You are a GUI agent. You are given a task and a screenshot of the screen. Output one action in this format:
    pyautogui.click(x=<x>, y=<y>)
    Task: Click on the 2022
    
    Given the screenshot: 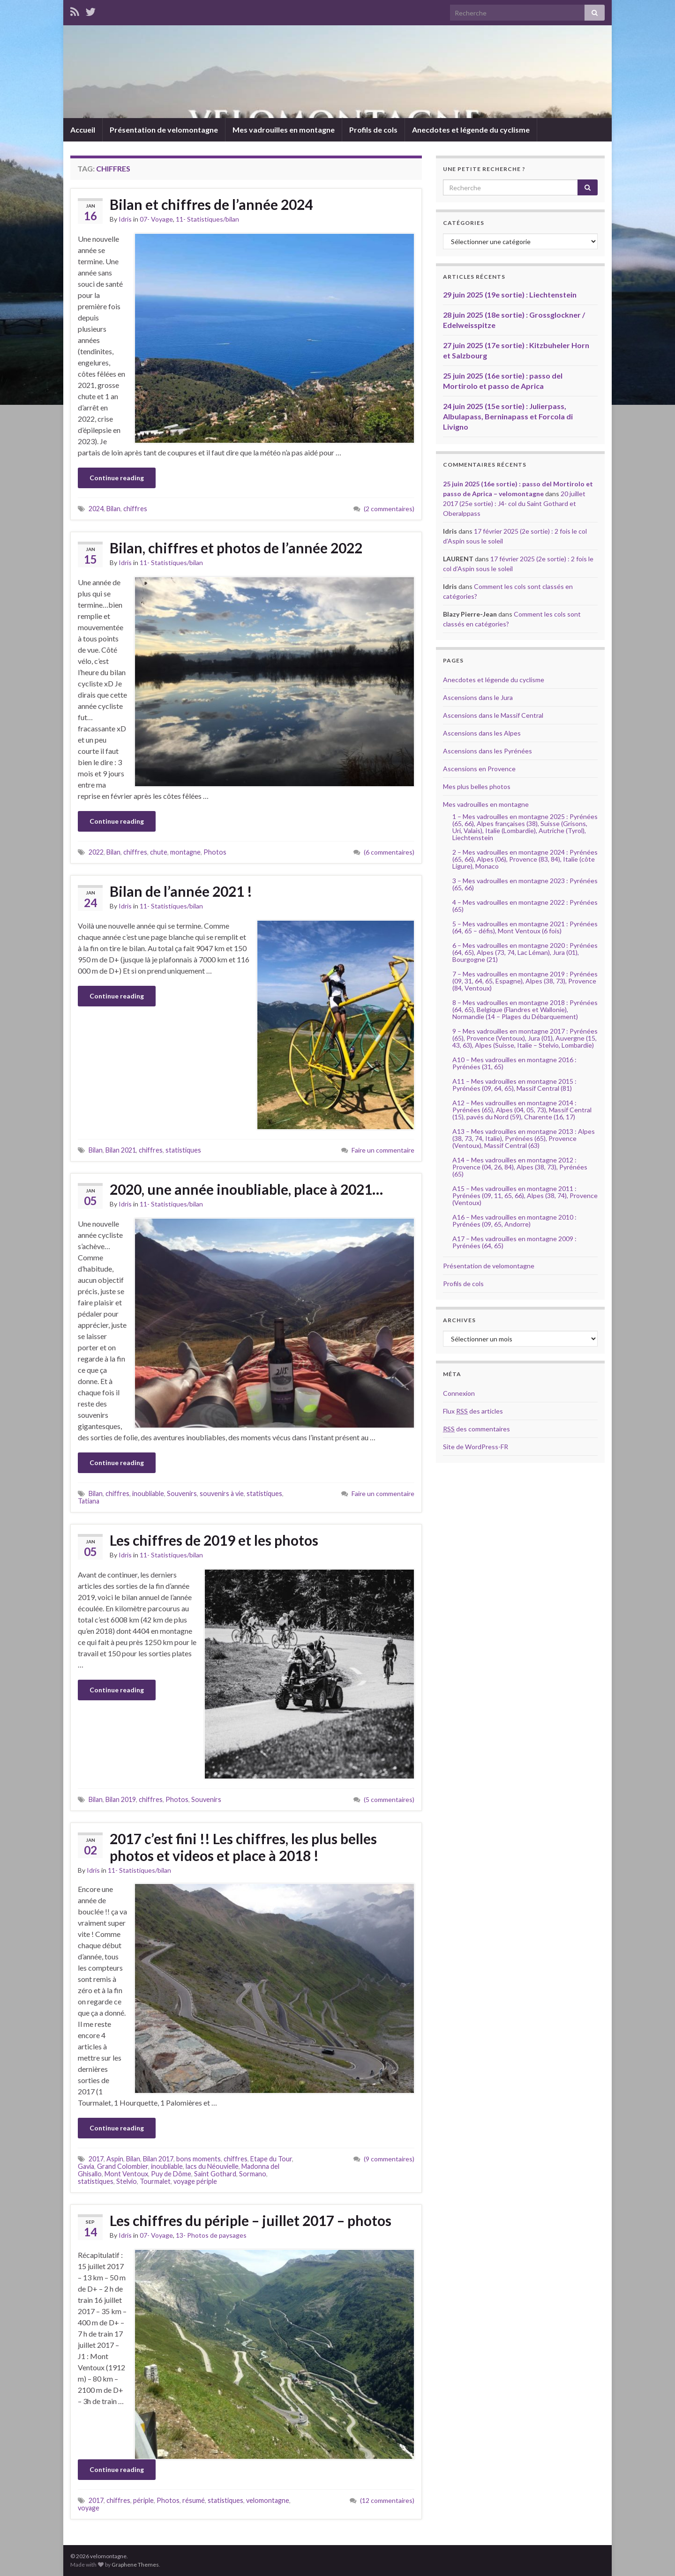 What is the action you would take?
    pyautogui.click(x=96, y=852)
    